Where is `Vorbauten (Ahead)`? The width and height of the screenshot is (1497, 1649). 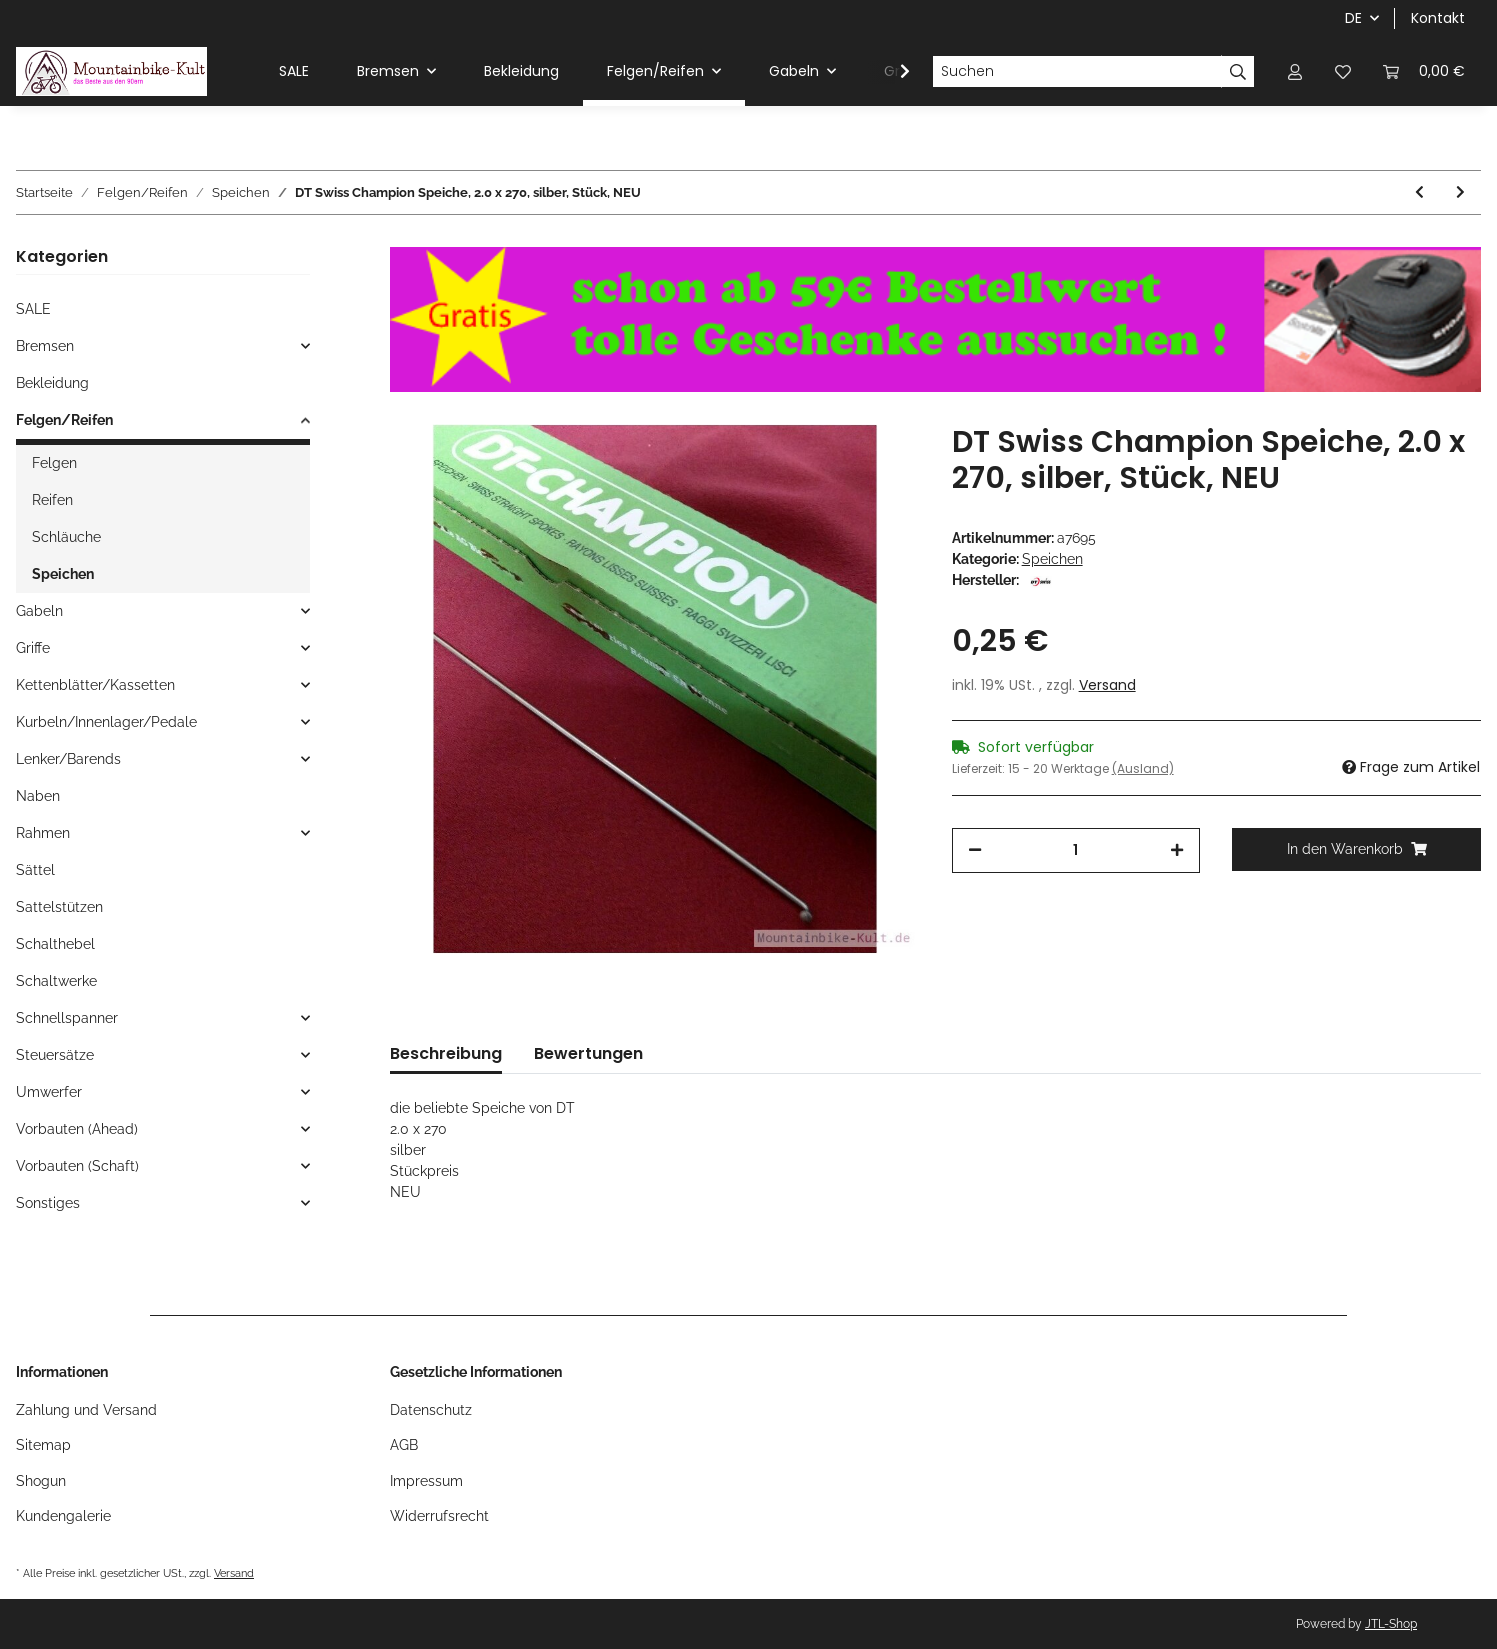 Vorbauten (Ahead) is located at coordinates (77, 1129).